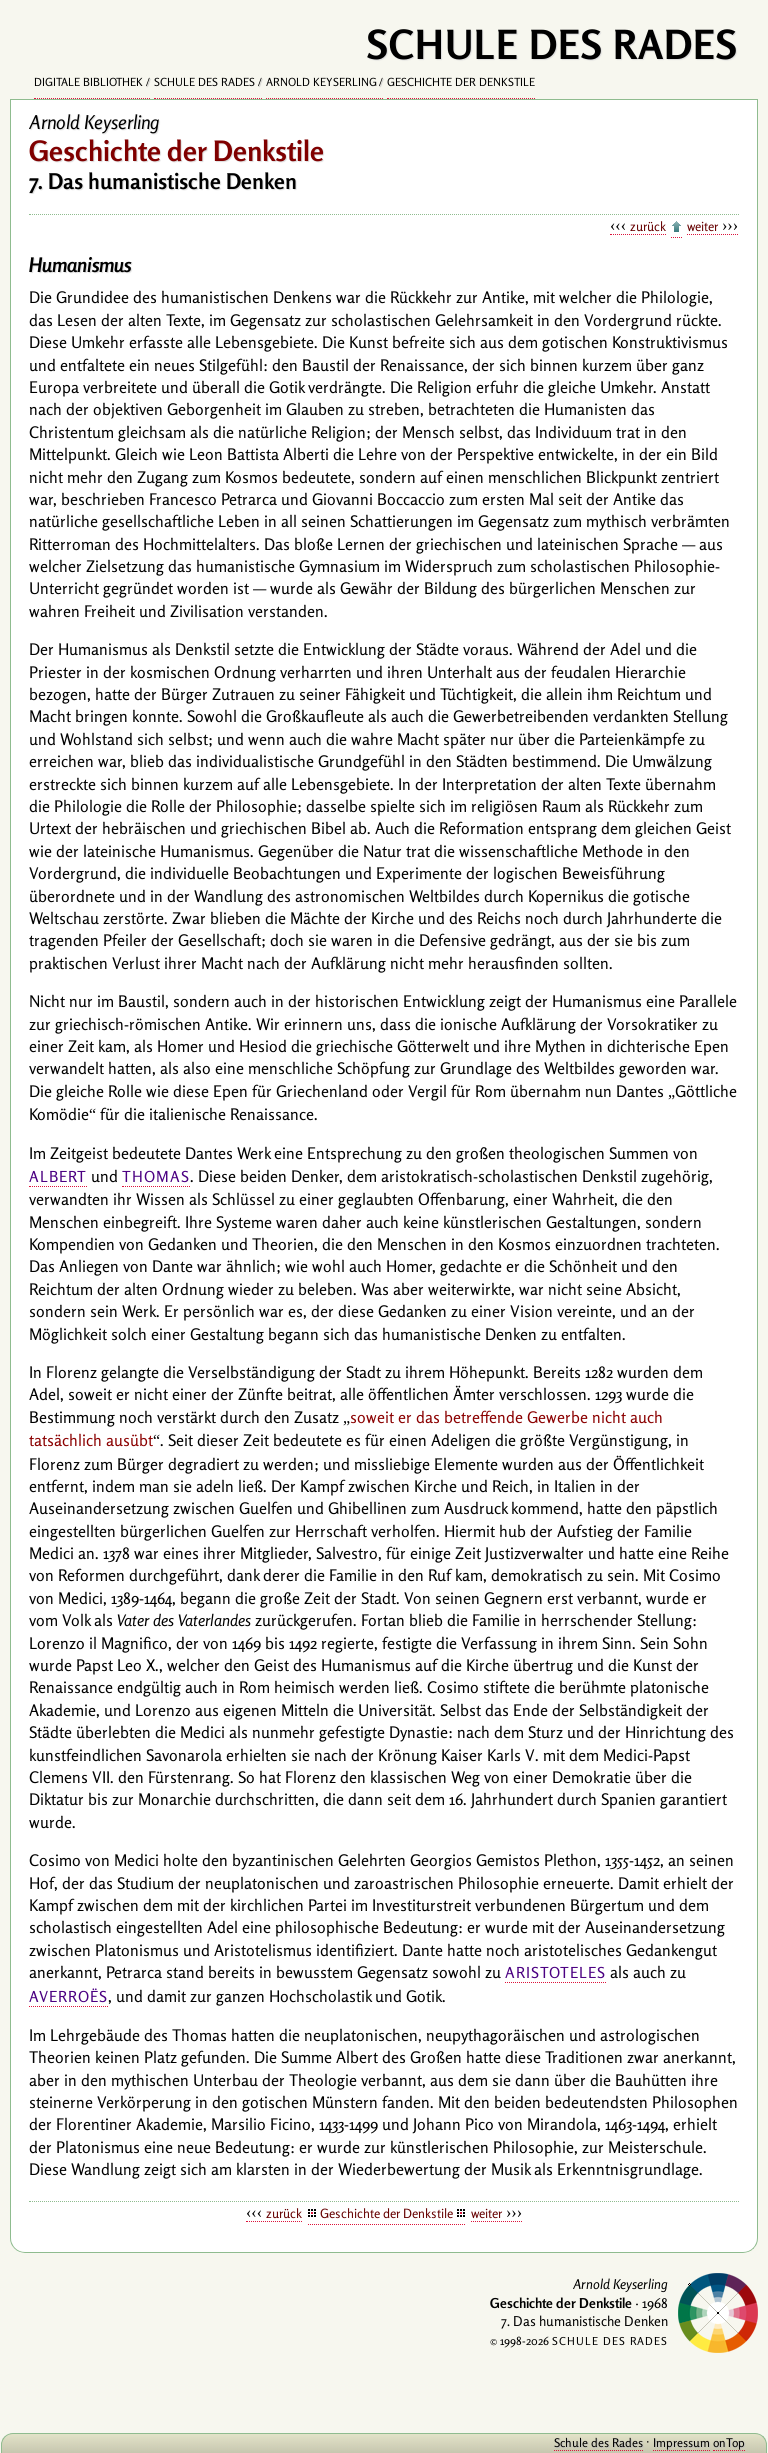 The width and height of the screenshot is (768, 2453). Describe the element at coordinates (58, 1176) in the screenshot. I see `Albert` at that location.